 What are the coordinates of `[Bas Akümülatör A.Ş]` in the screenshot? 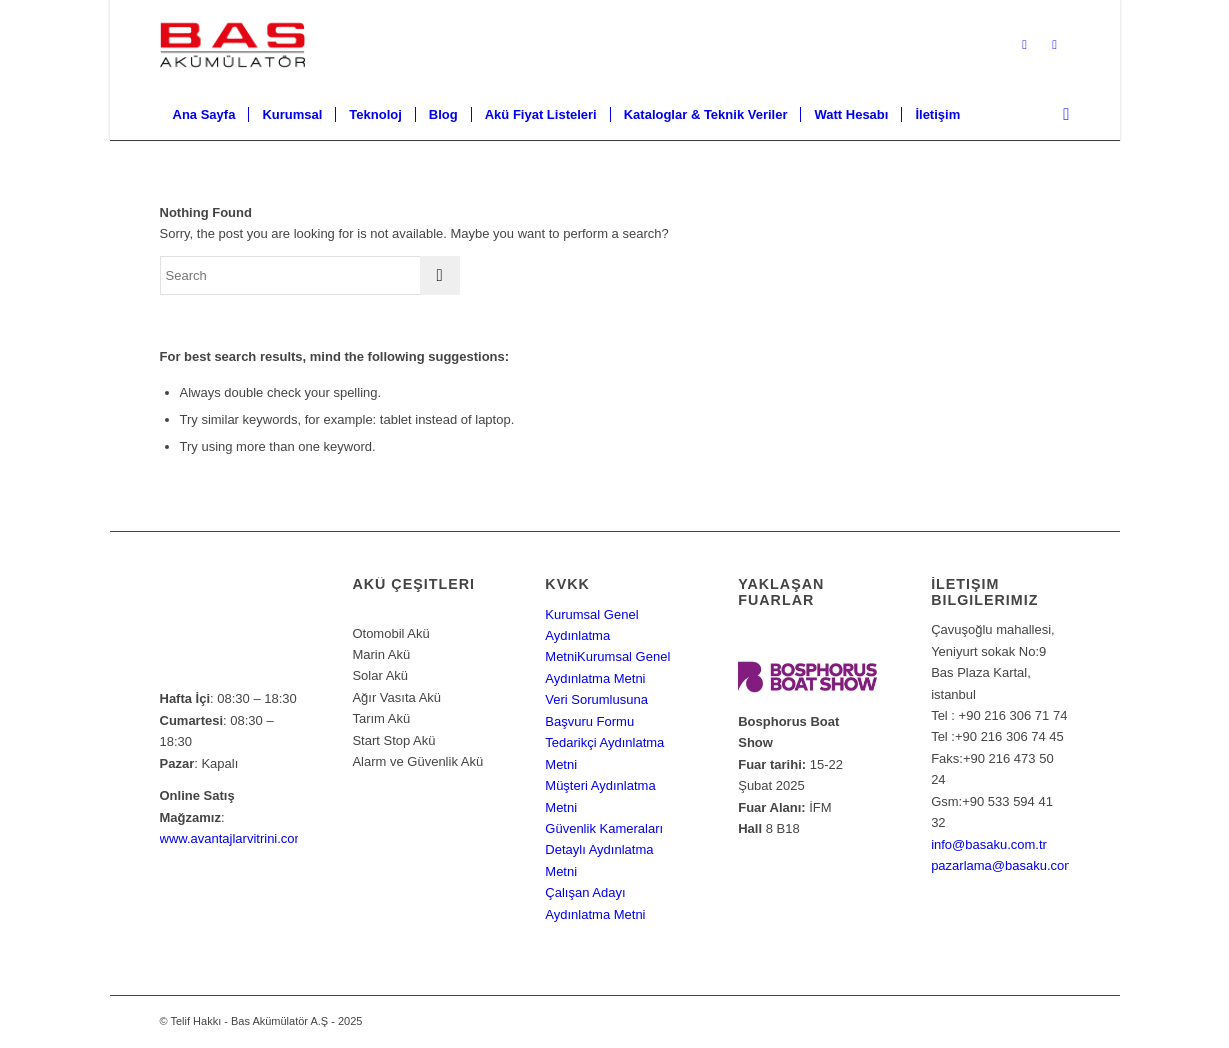 It's located at (232, 45).